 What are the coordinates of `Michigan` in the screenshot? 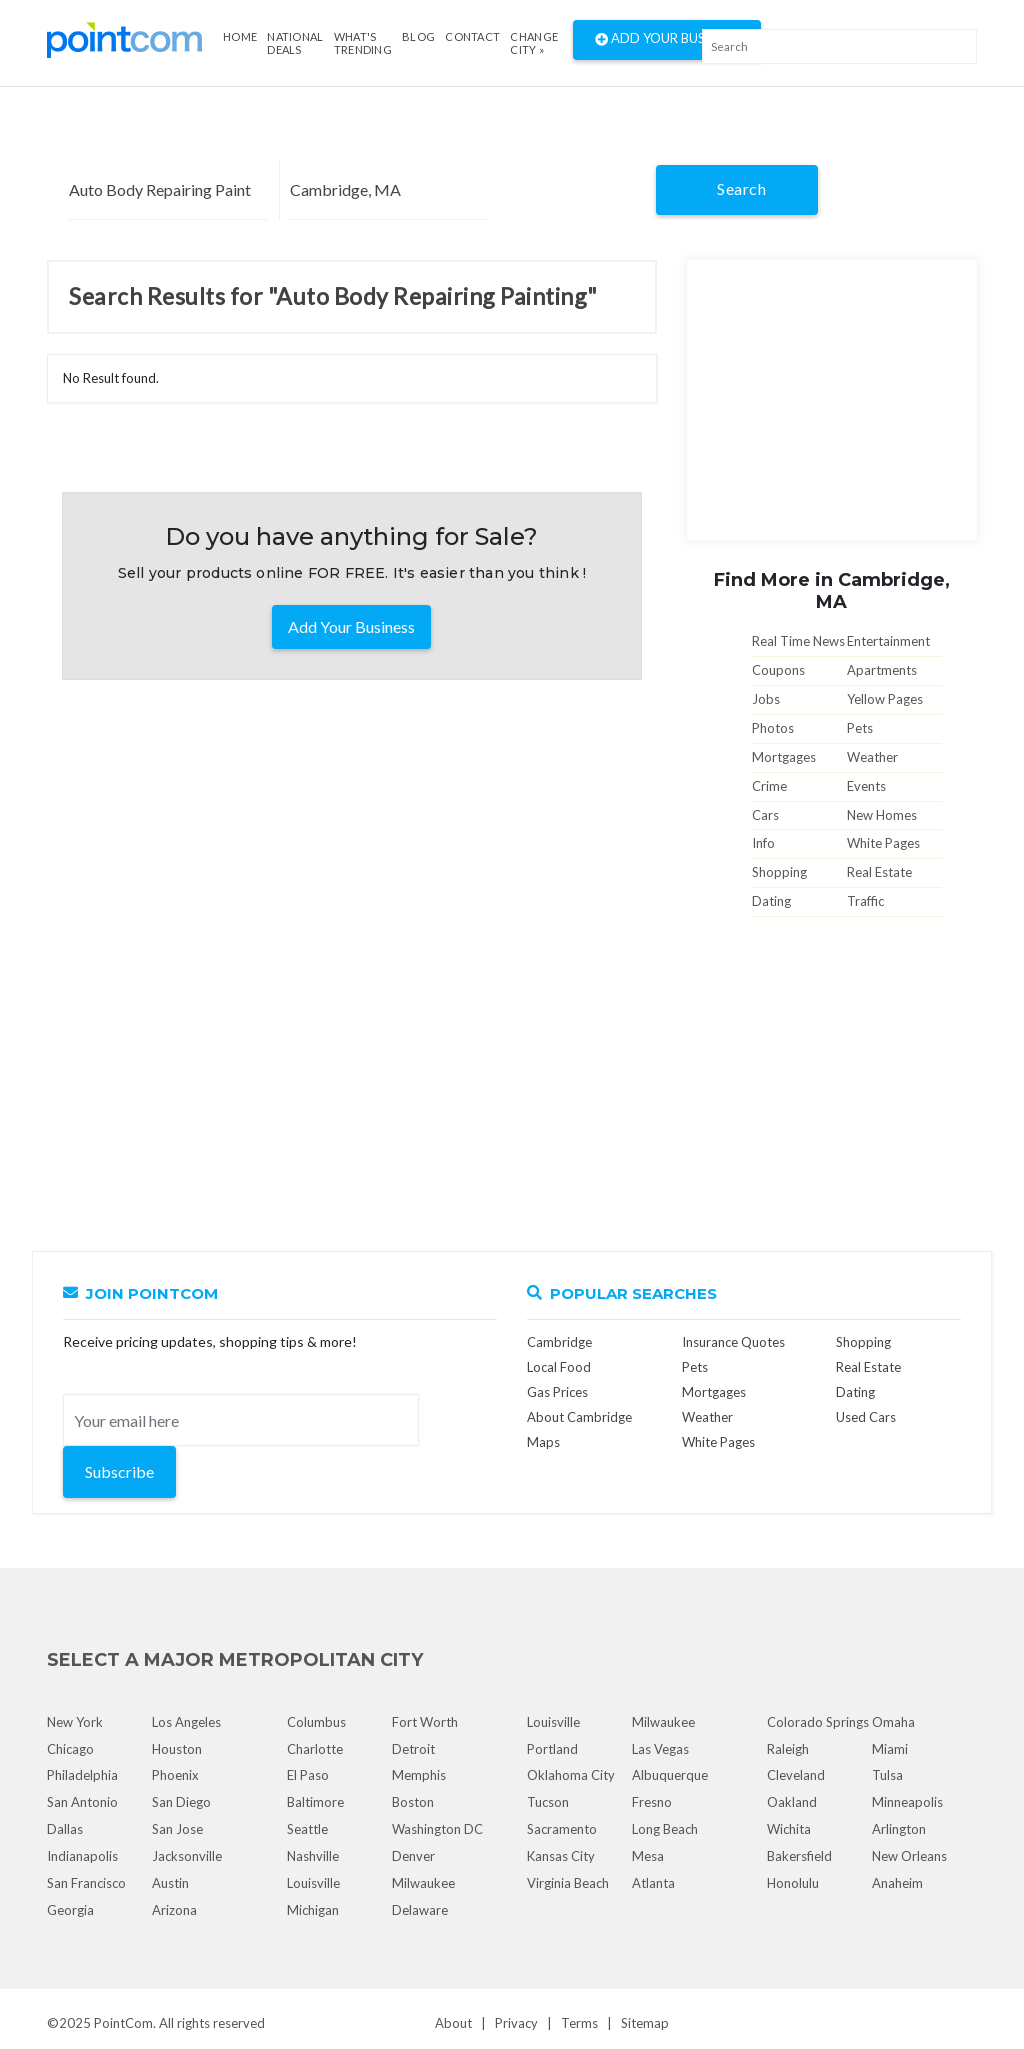 It's located at (313, 1910).